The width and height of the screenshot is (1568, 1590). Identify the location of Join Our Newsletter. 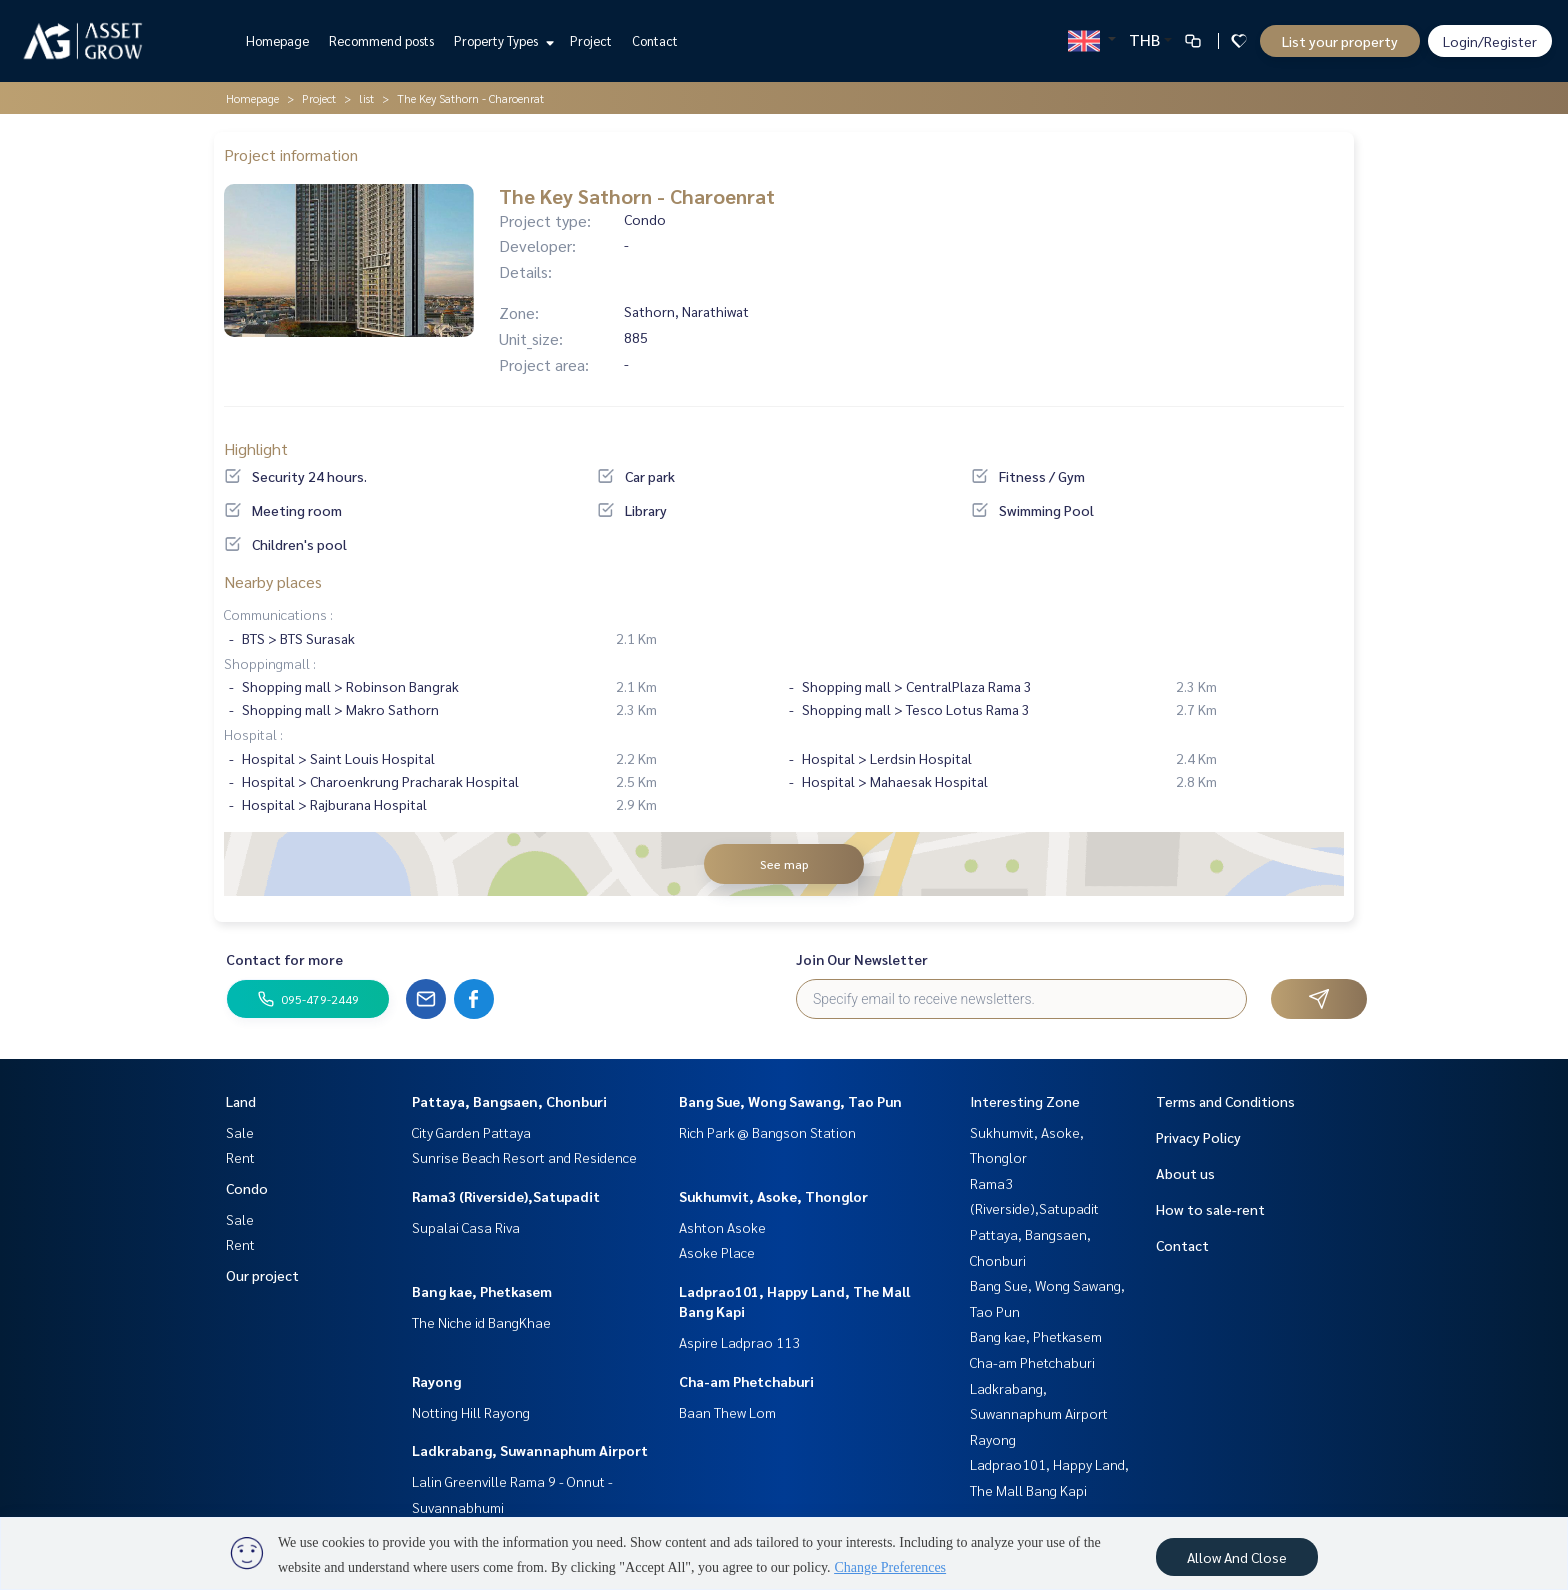
(862, 959).